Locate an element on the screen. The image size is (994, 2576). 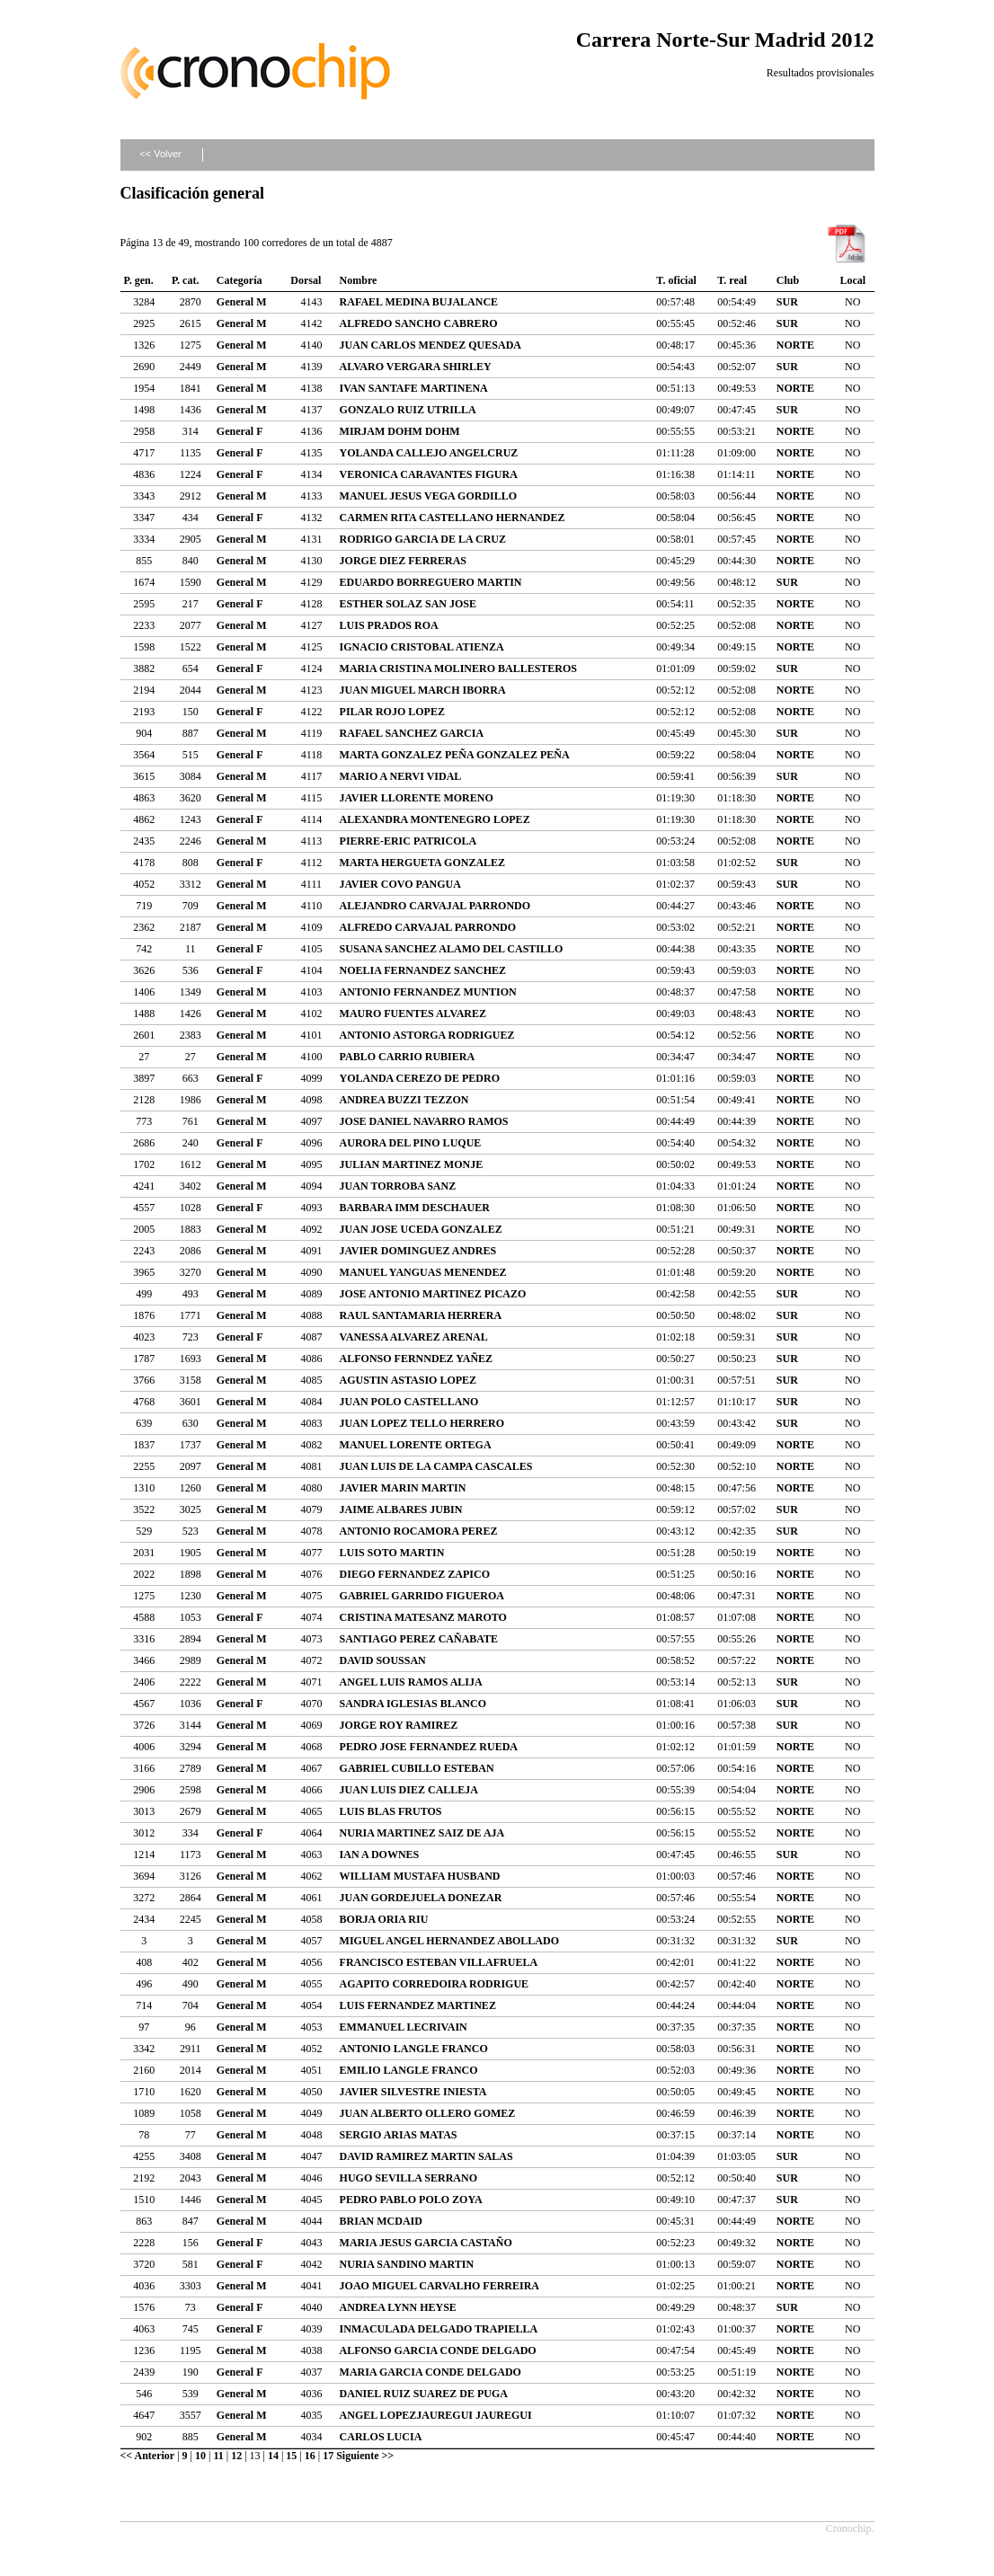
ANGEL LUIS RAMOS ALIJA is located at coordinates (411, 1682).